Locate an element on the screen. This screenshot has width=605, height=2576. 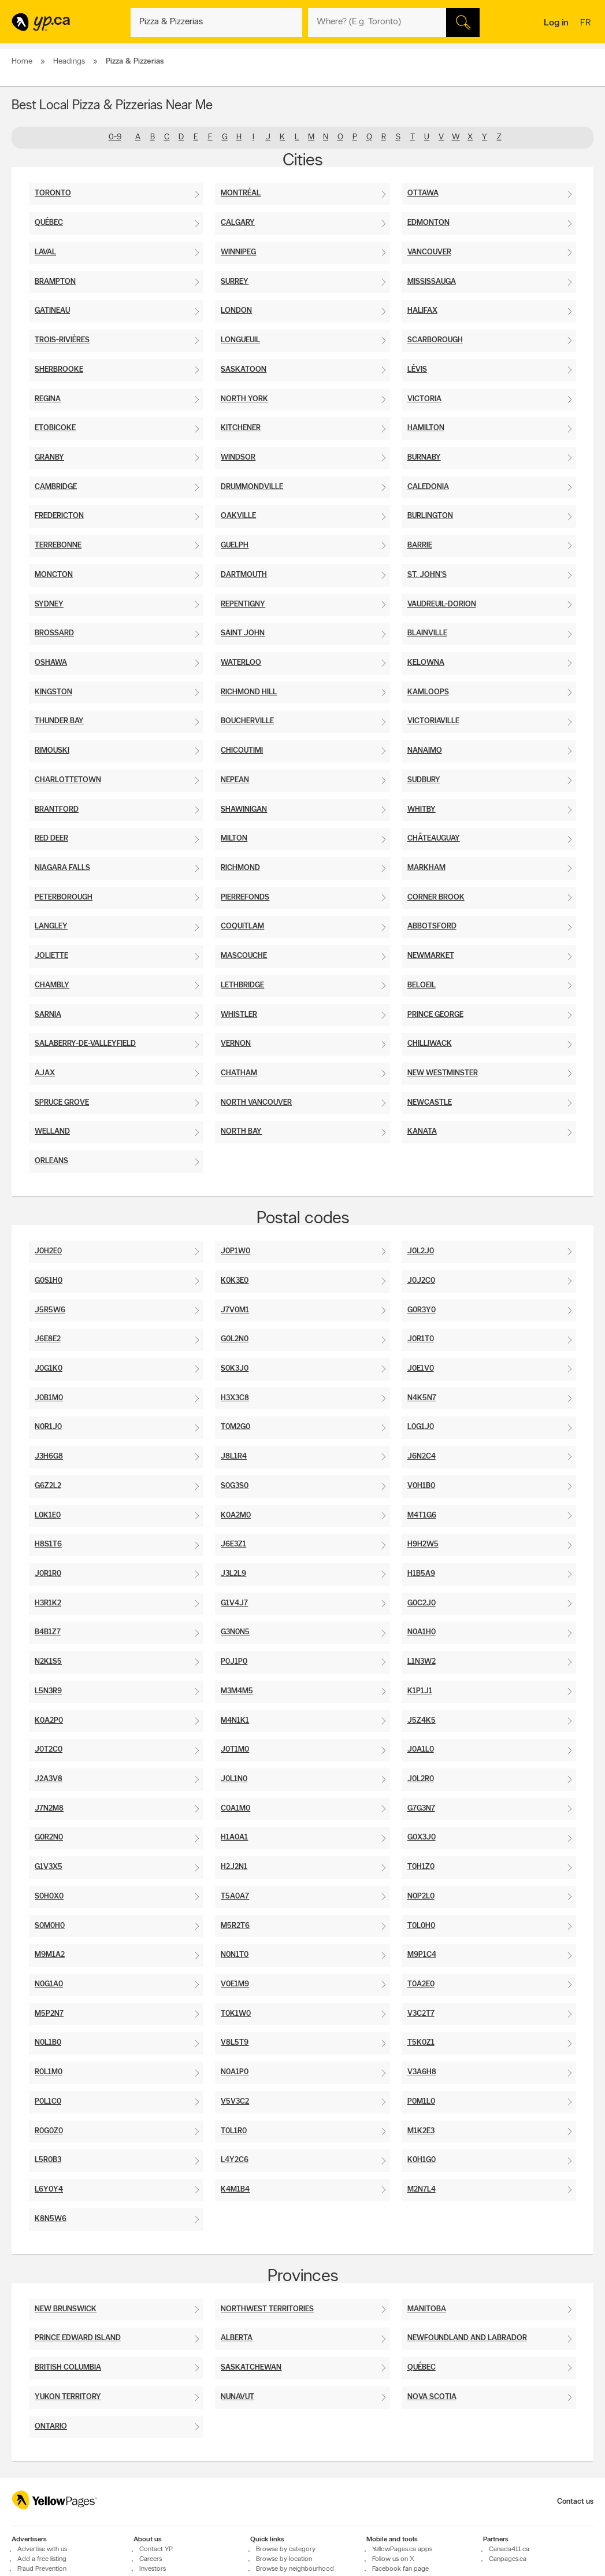
Abbotsford is located at coordinates (431, 926).